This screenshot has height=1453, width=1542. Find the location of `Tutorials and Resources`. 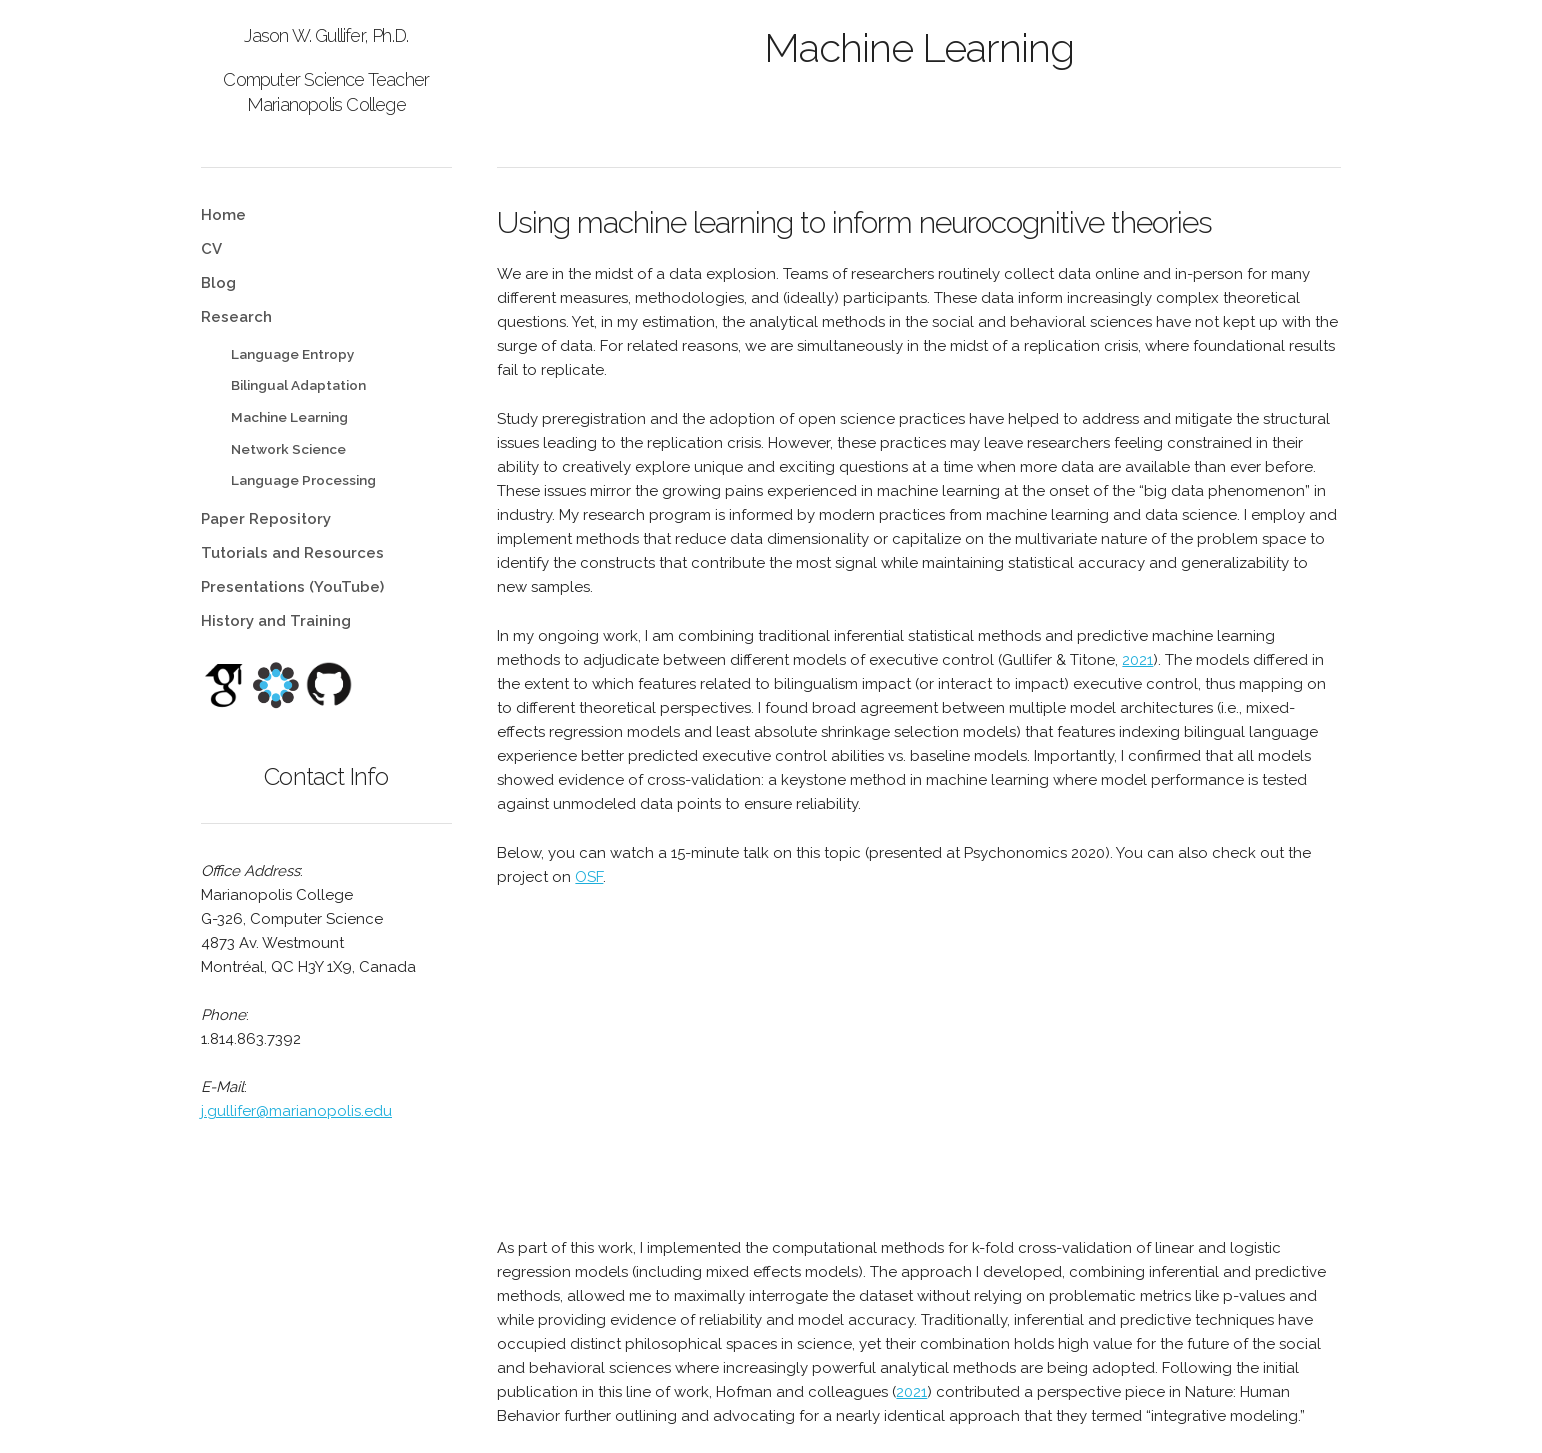

Tutorials and Resources is located at coordinates (292, 553).